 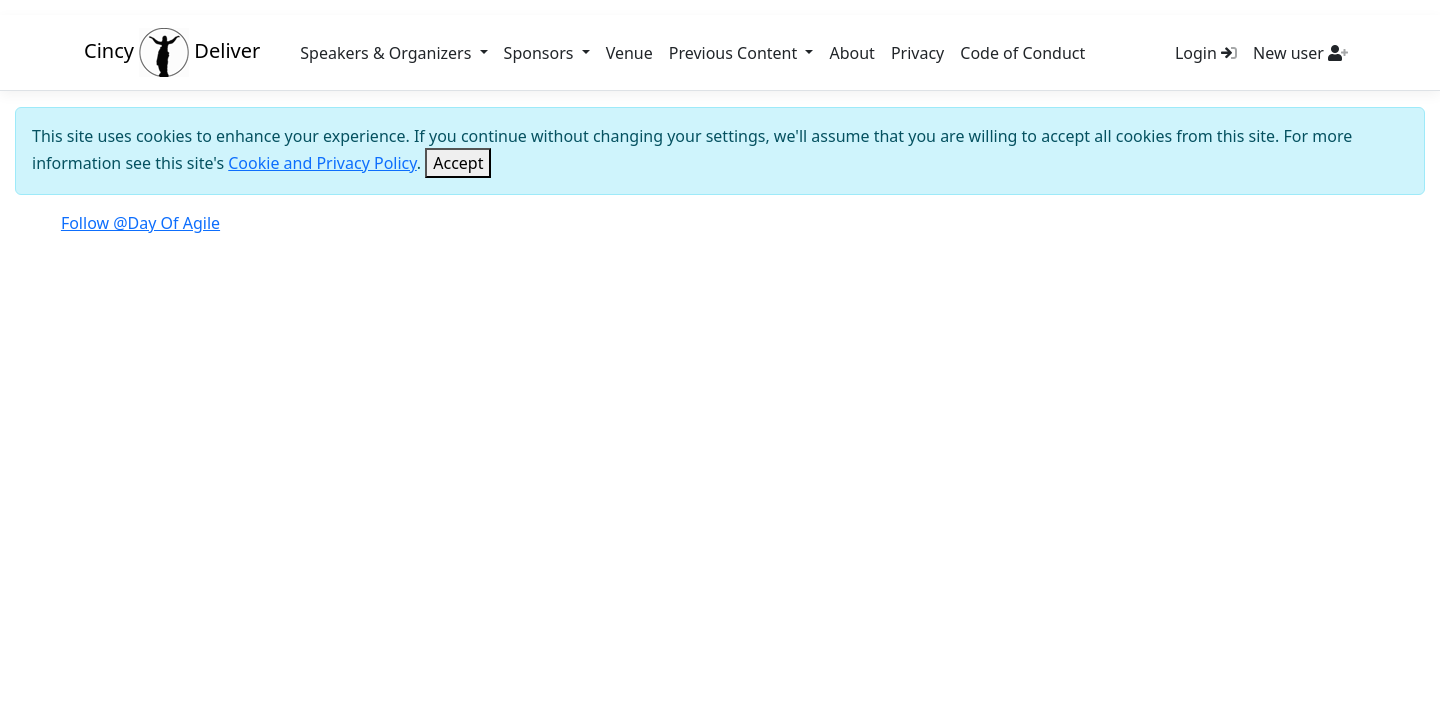 I want to click on Cincy Deliver, so click(x=172, y=50).